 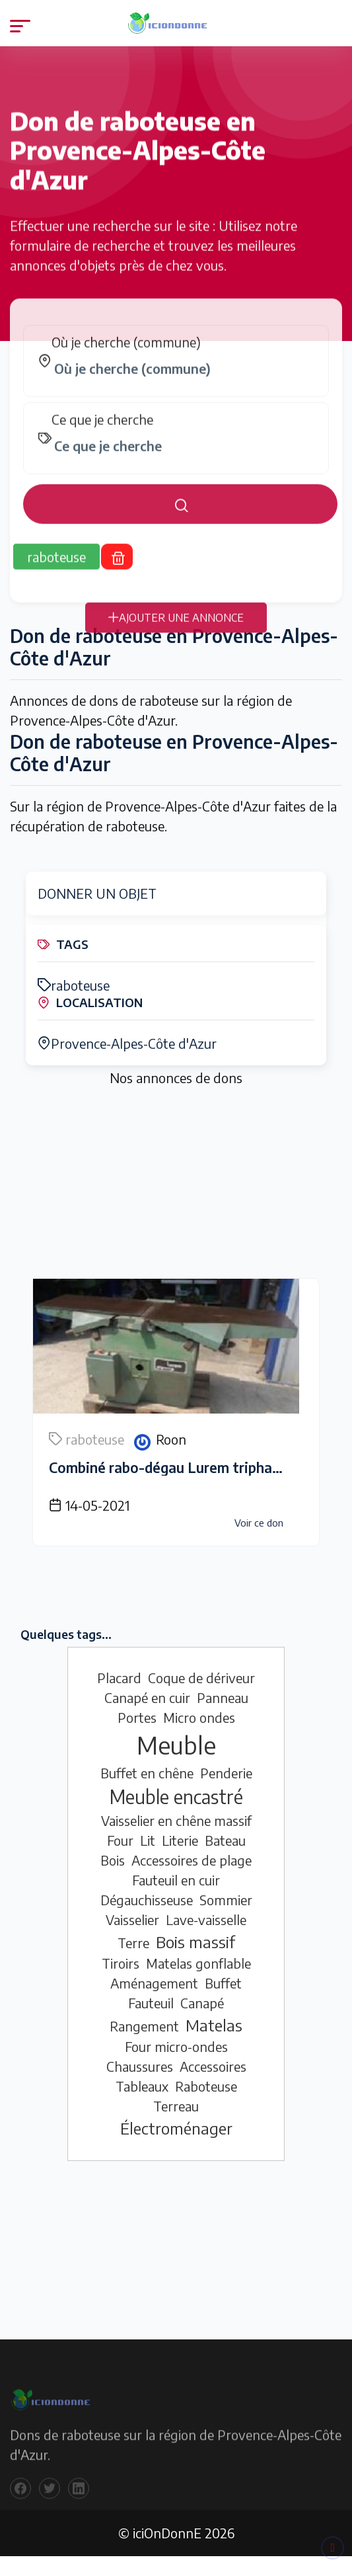 What do you see at coordinates (176, 1820) in the screenshot?
I see `Vaisselier en chêne massif` at bounding box center [176, 1820].